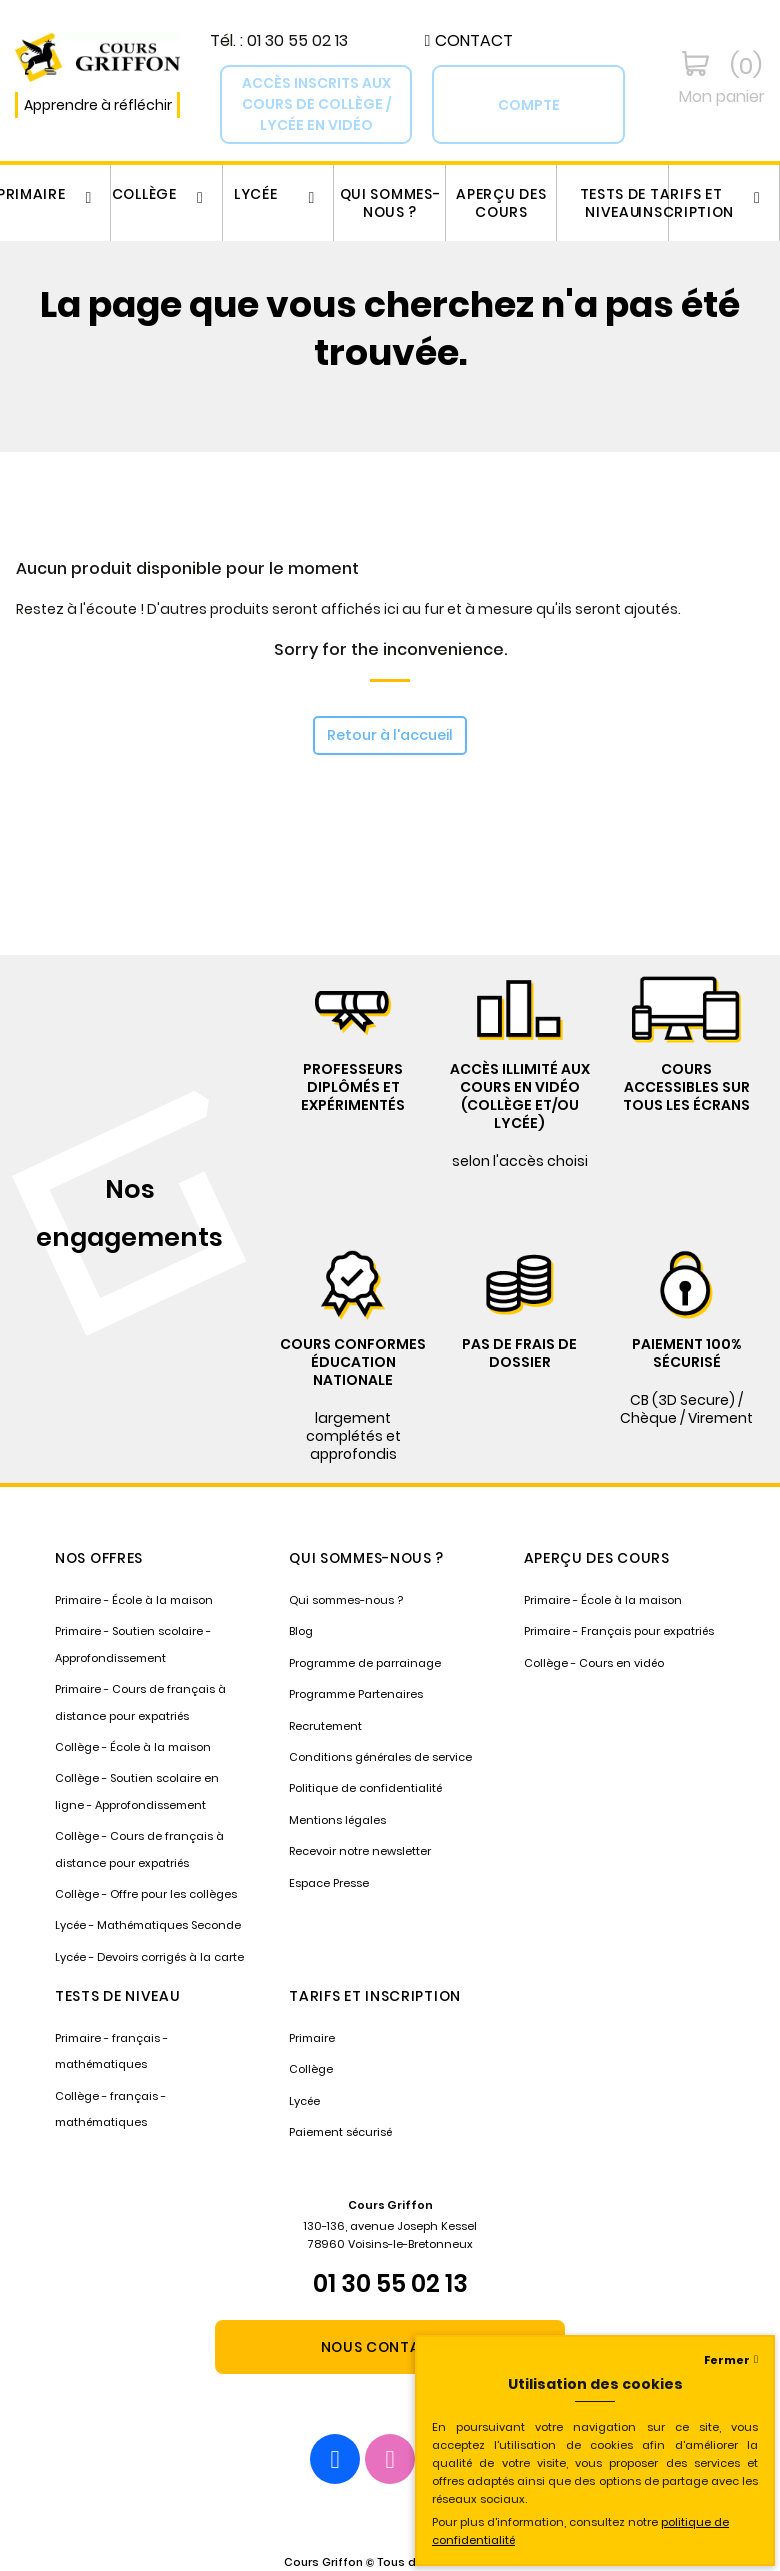  Describe the element at coordinates (501, 203) in the screenshot. I see `Aperçu des cours` at that location.